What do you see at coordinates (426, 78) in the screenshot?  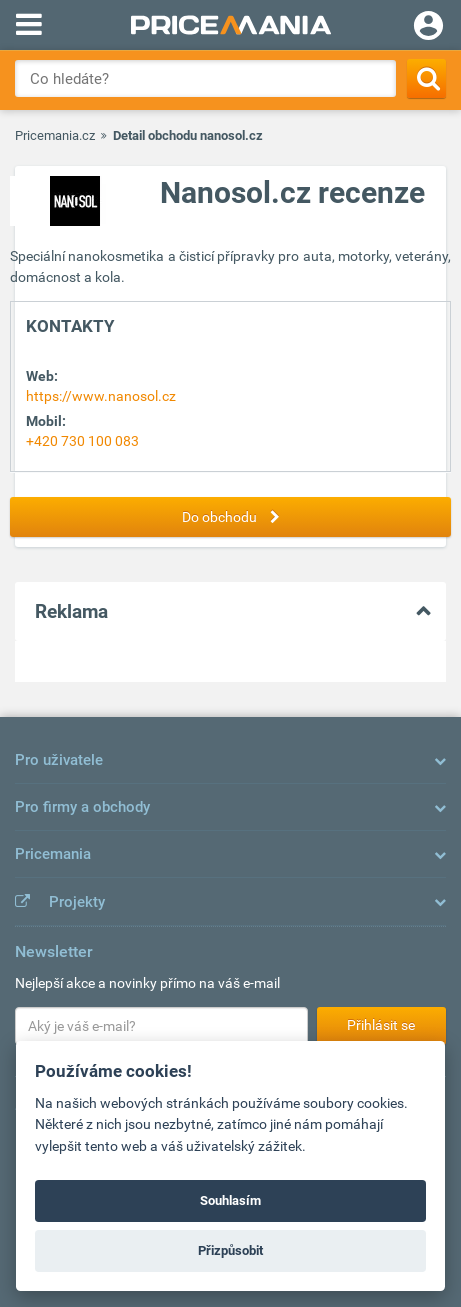 I see `[Search]` at bounding box center [426, 78].